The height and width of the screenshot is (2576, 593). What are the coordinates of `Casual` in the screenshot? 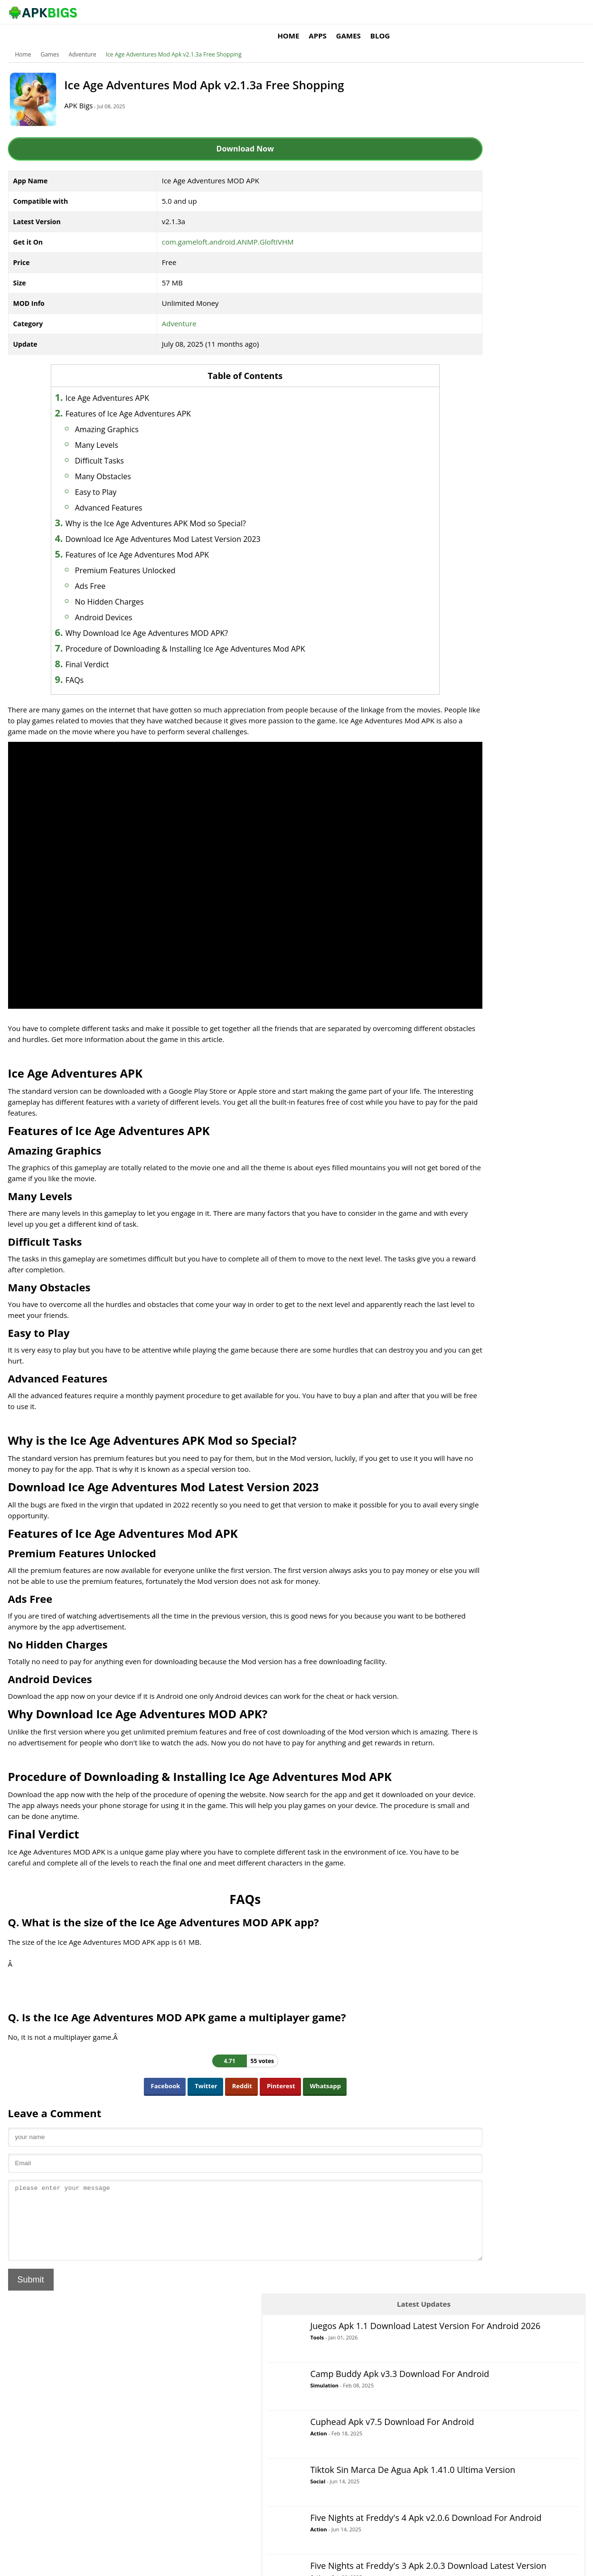 It's located at (450, 544).